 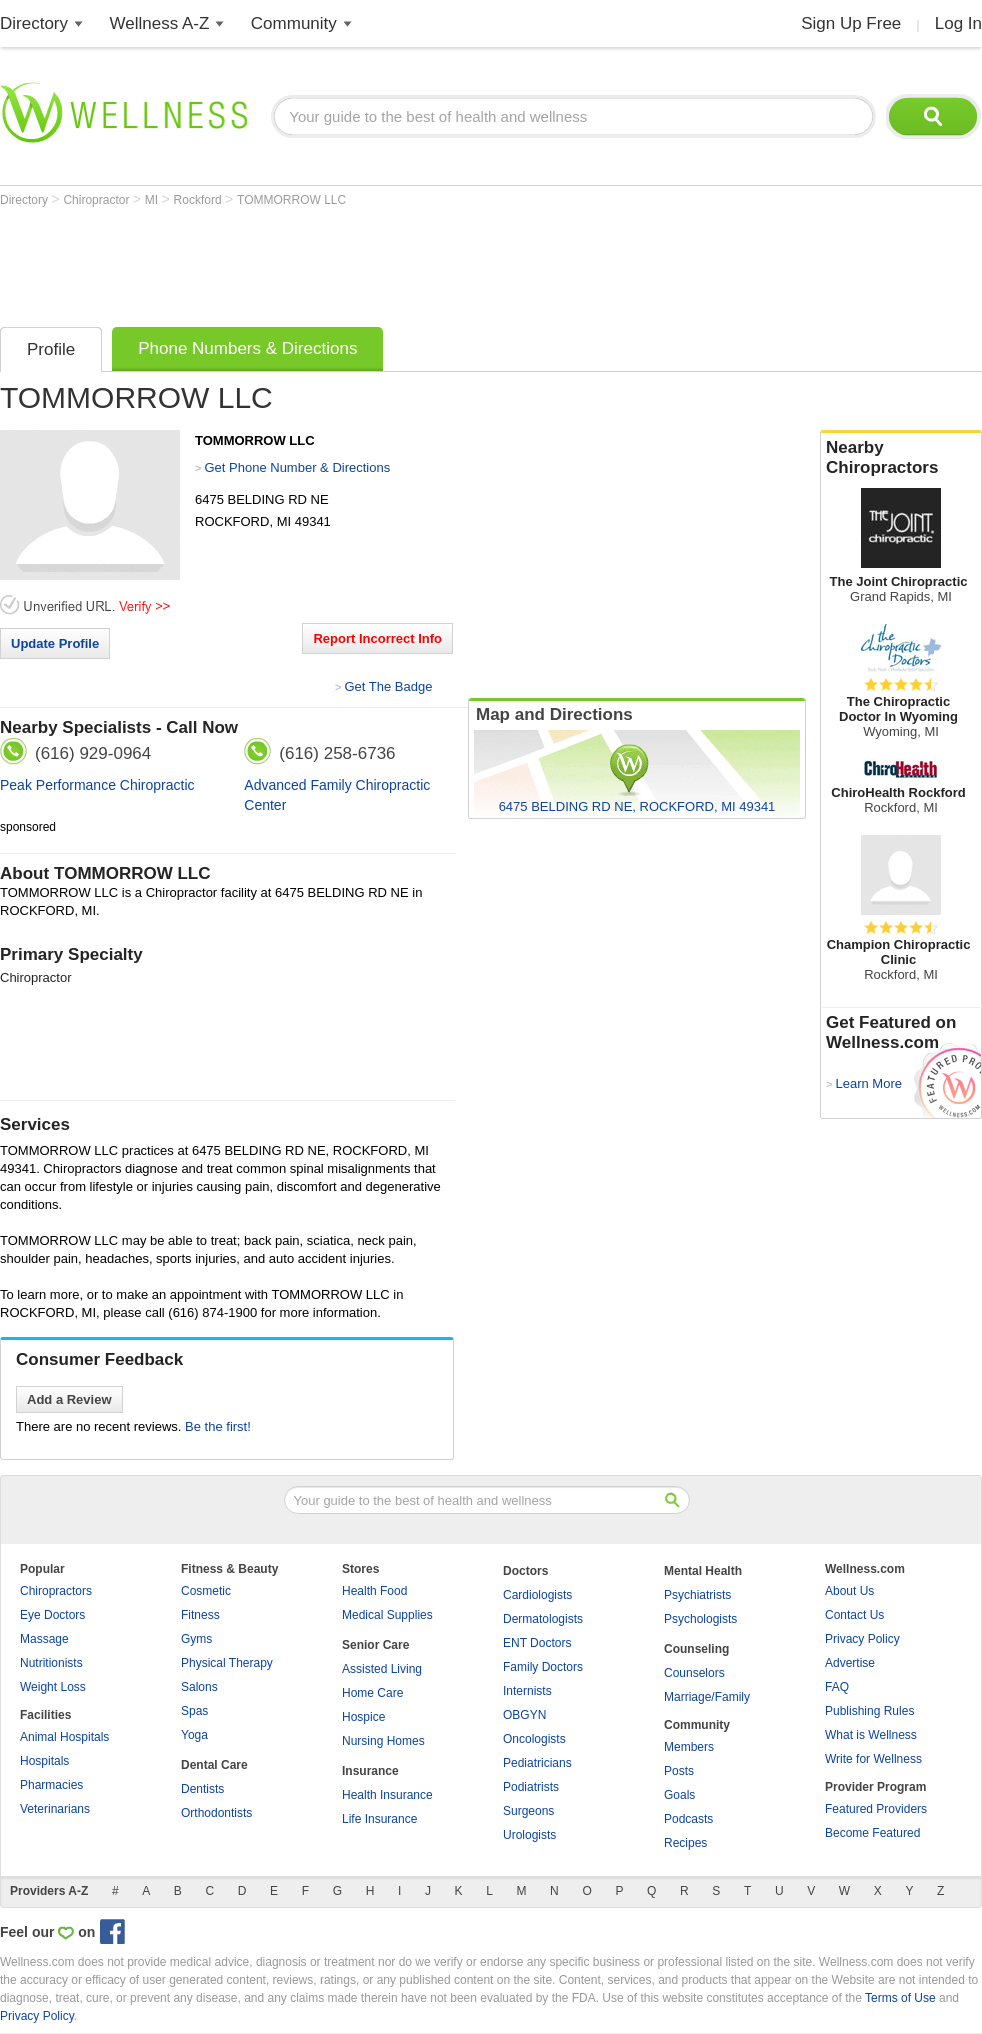 What do you see at coordinates (529, 1835) in the screenshot?
I see `Urologists` at bounding box center [529, 1835].